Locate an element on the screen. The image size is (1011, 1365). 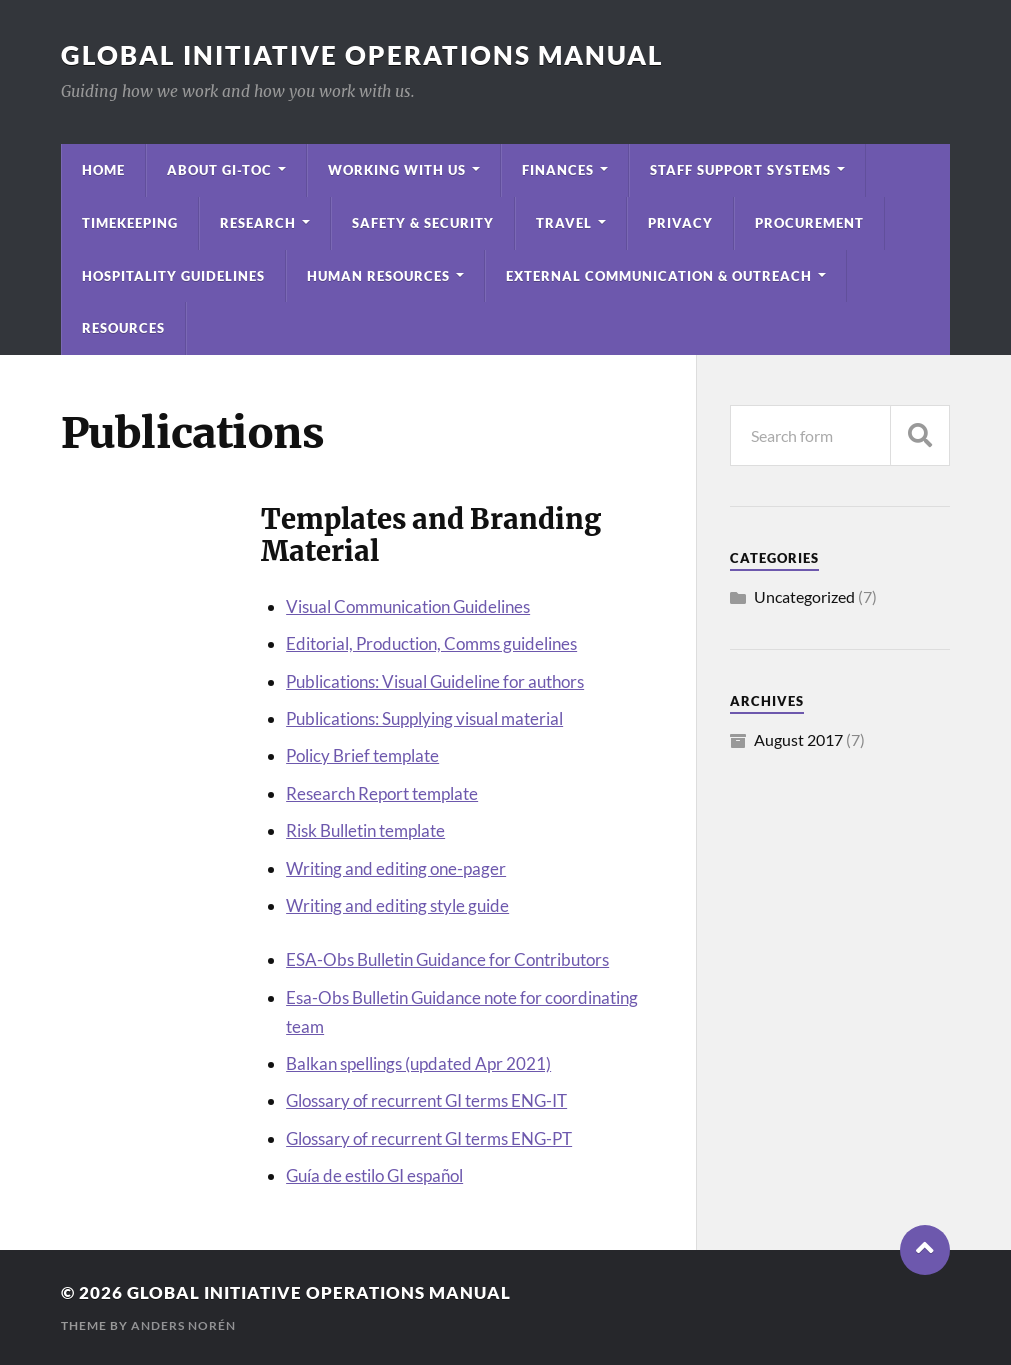
Staff Support Systems is located at coordinates (740, 170).